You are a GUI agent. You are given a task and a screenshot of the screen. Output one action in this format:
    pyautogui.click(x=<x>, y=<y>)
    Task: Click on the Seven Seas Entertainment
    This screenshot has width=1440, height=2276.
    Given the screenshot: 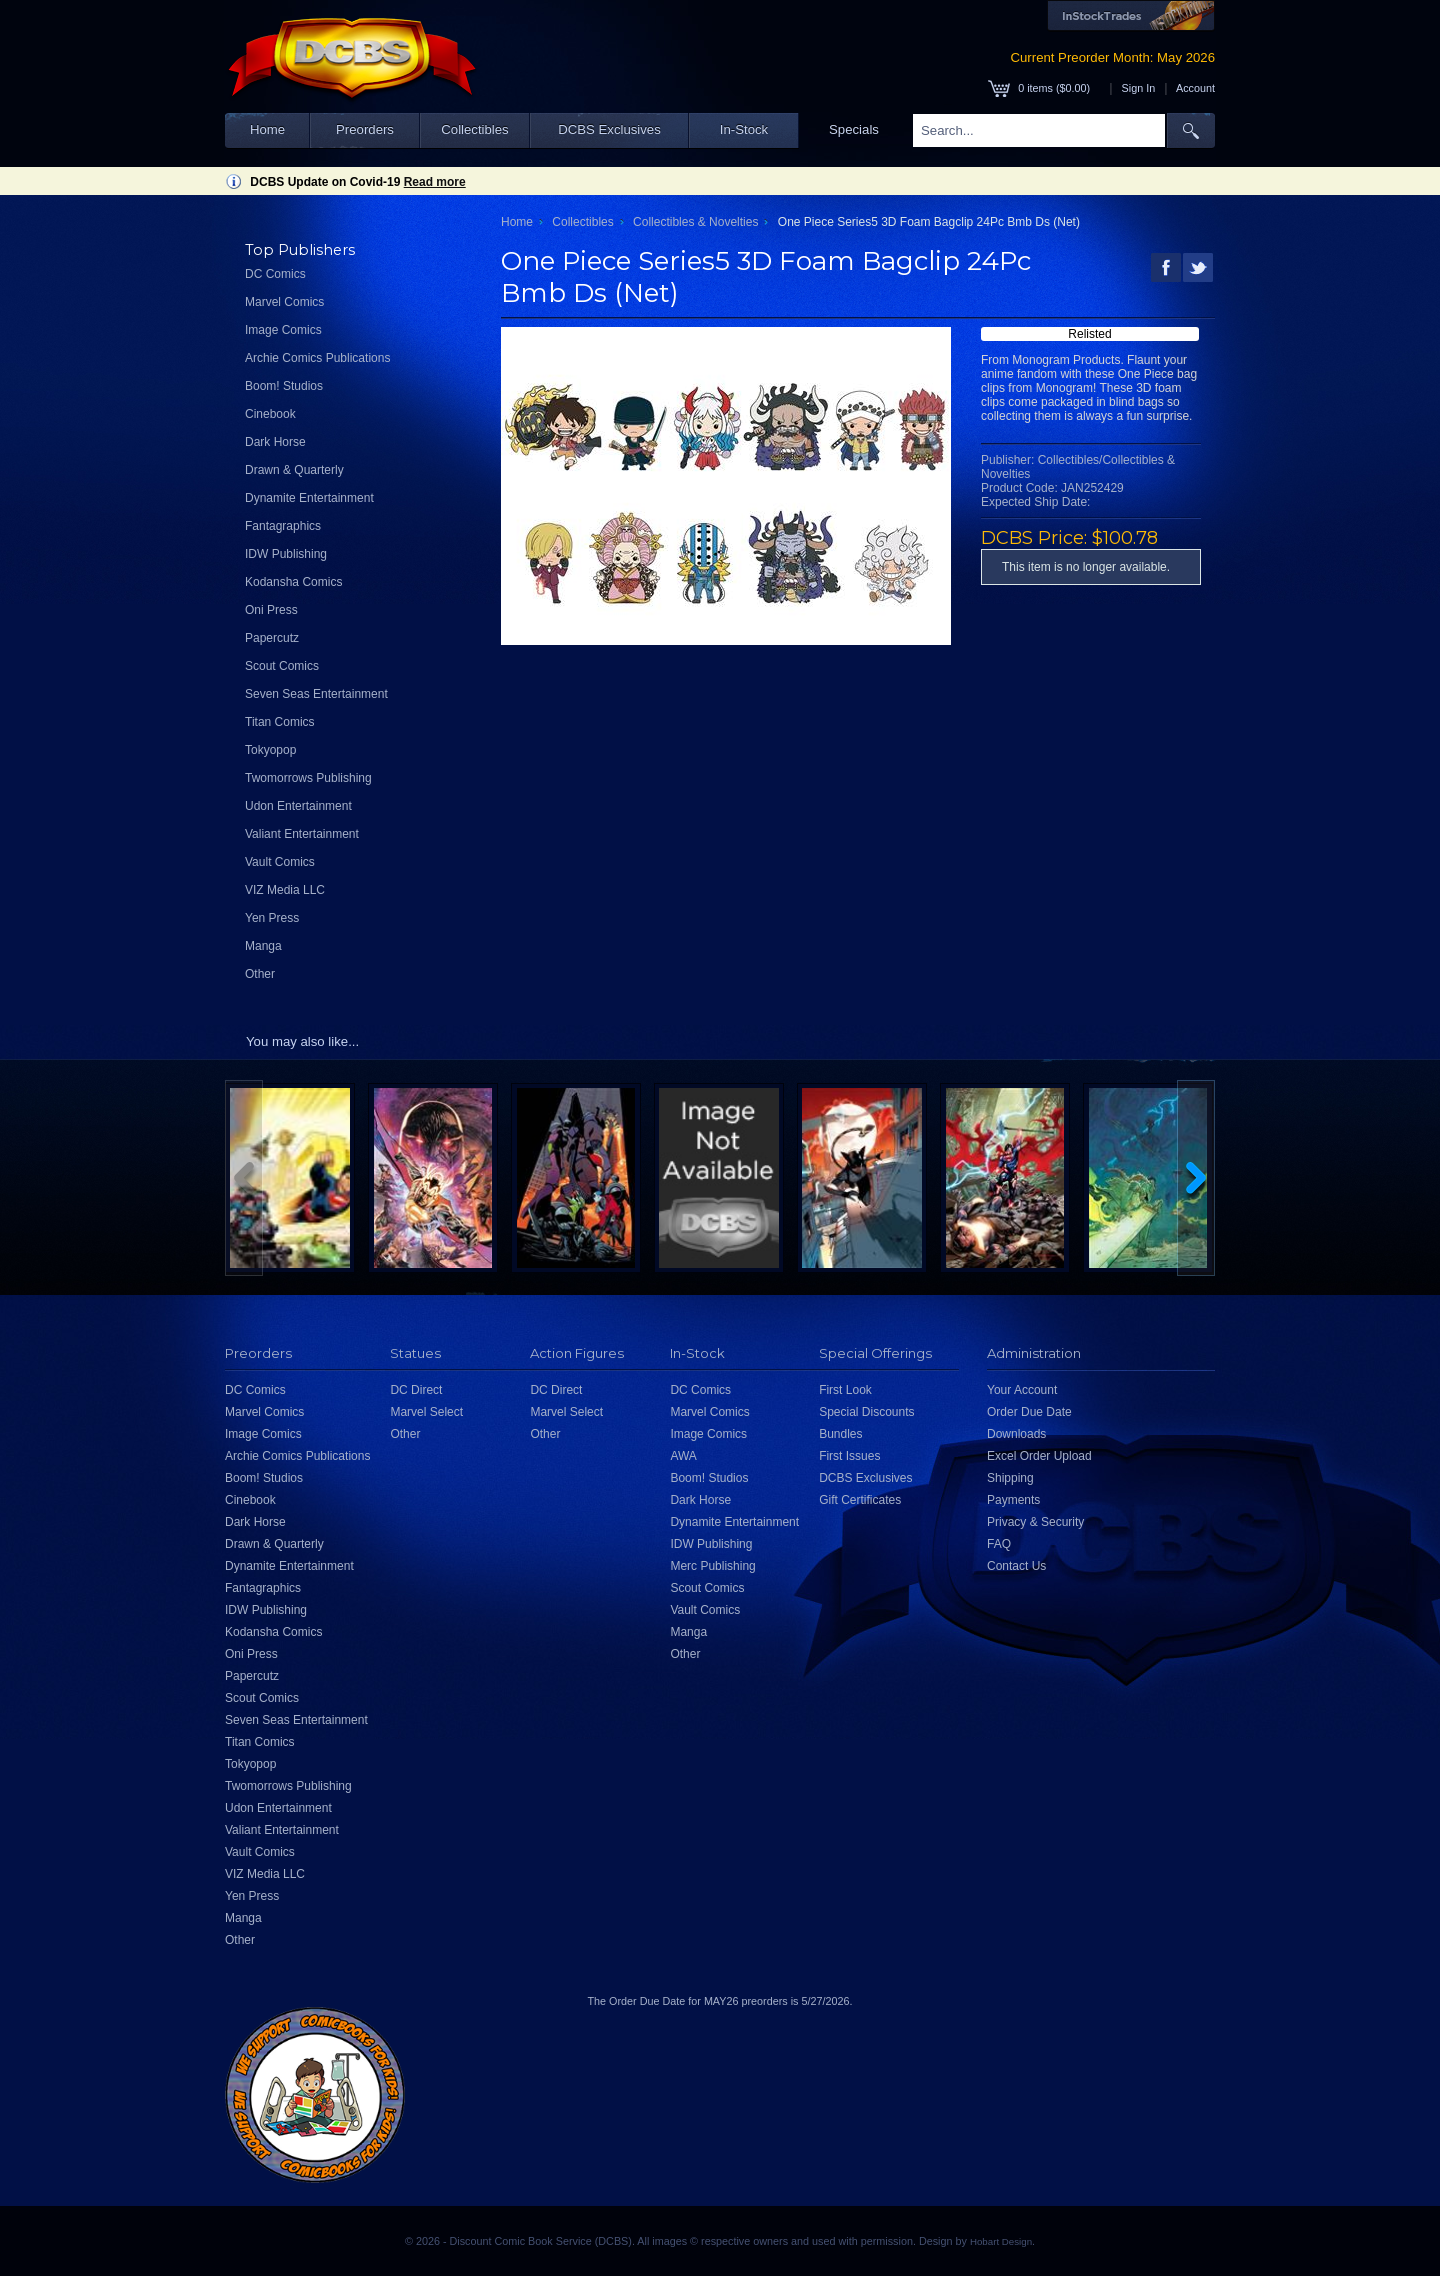 What is the action you would take?
    pyautogui.click(x=316, y=694)
    